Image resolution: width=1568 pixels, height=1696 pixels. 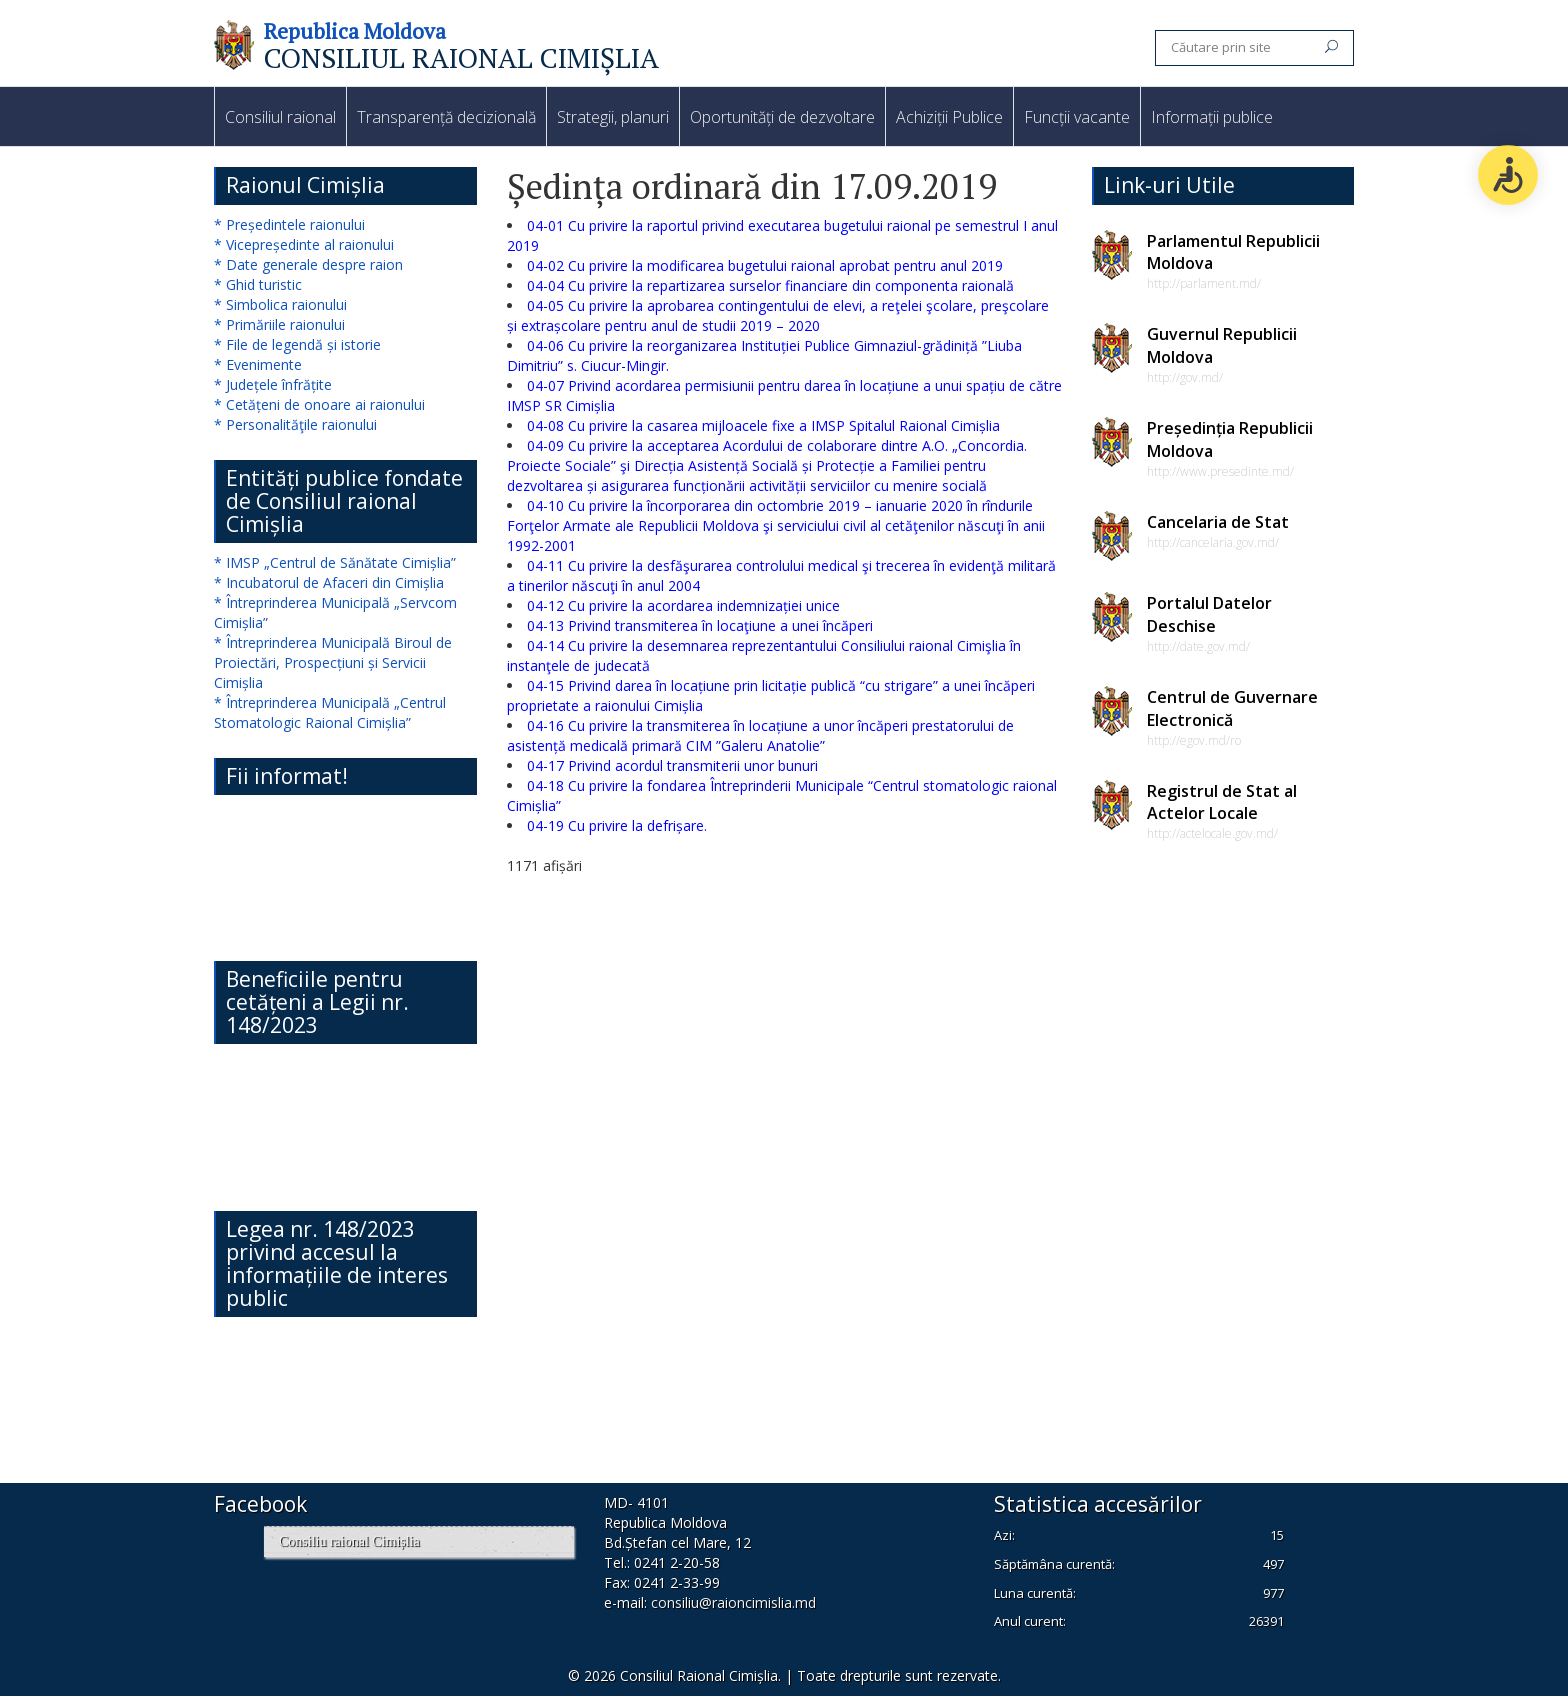 What do you see at coordinates (1077, 117) in the screenshot?
I see `Funcții vacante` at bounding box center [1077, 117].